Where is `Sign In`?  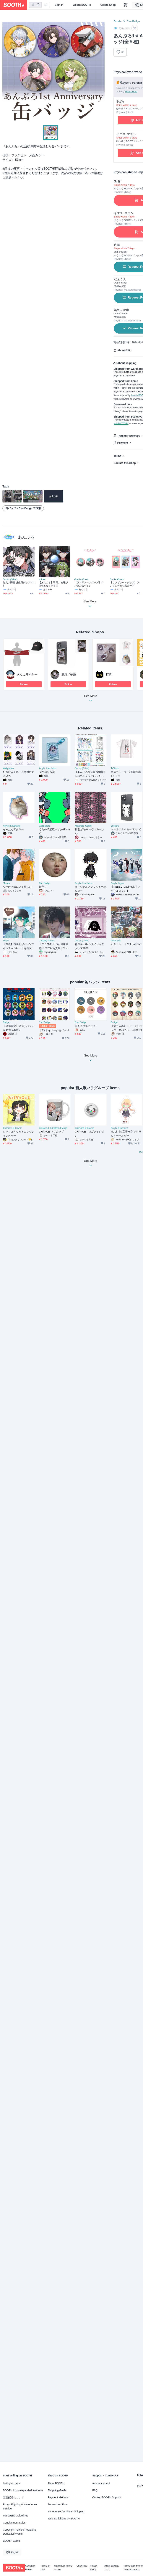 Sign In is located at coordinates (59, 5).